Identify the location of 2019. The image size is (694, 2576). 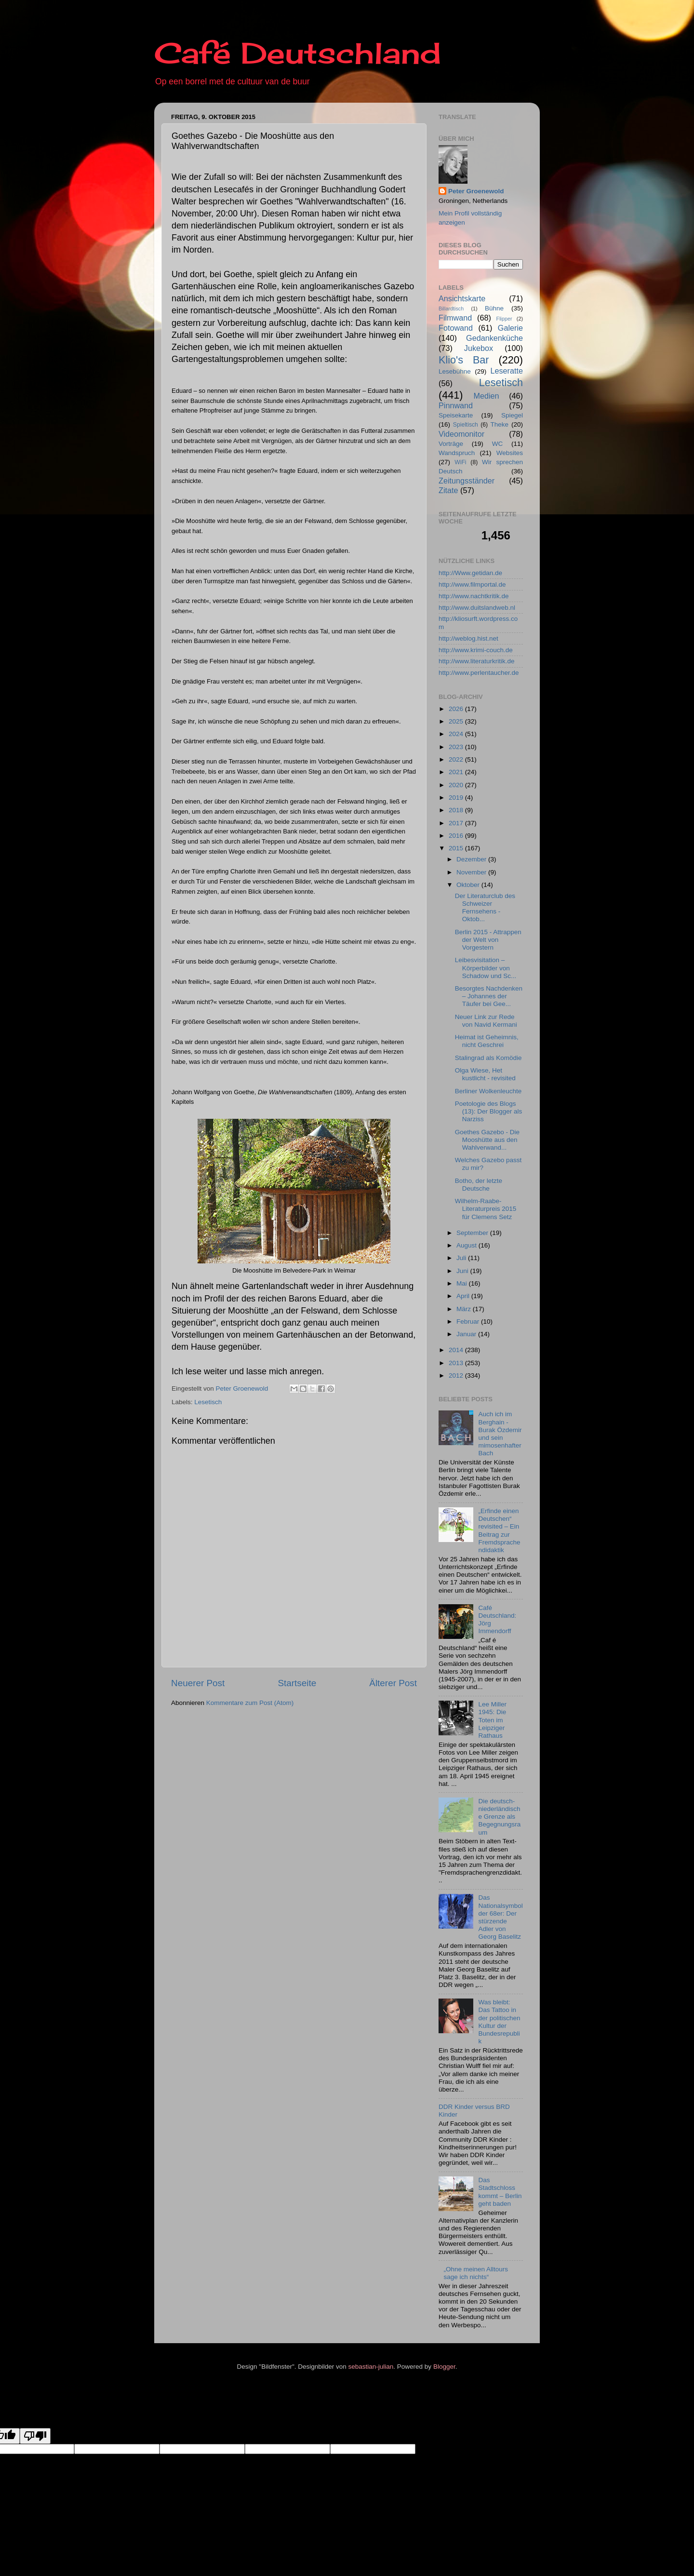
(457, 797).